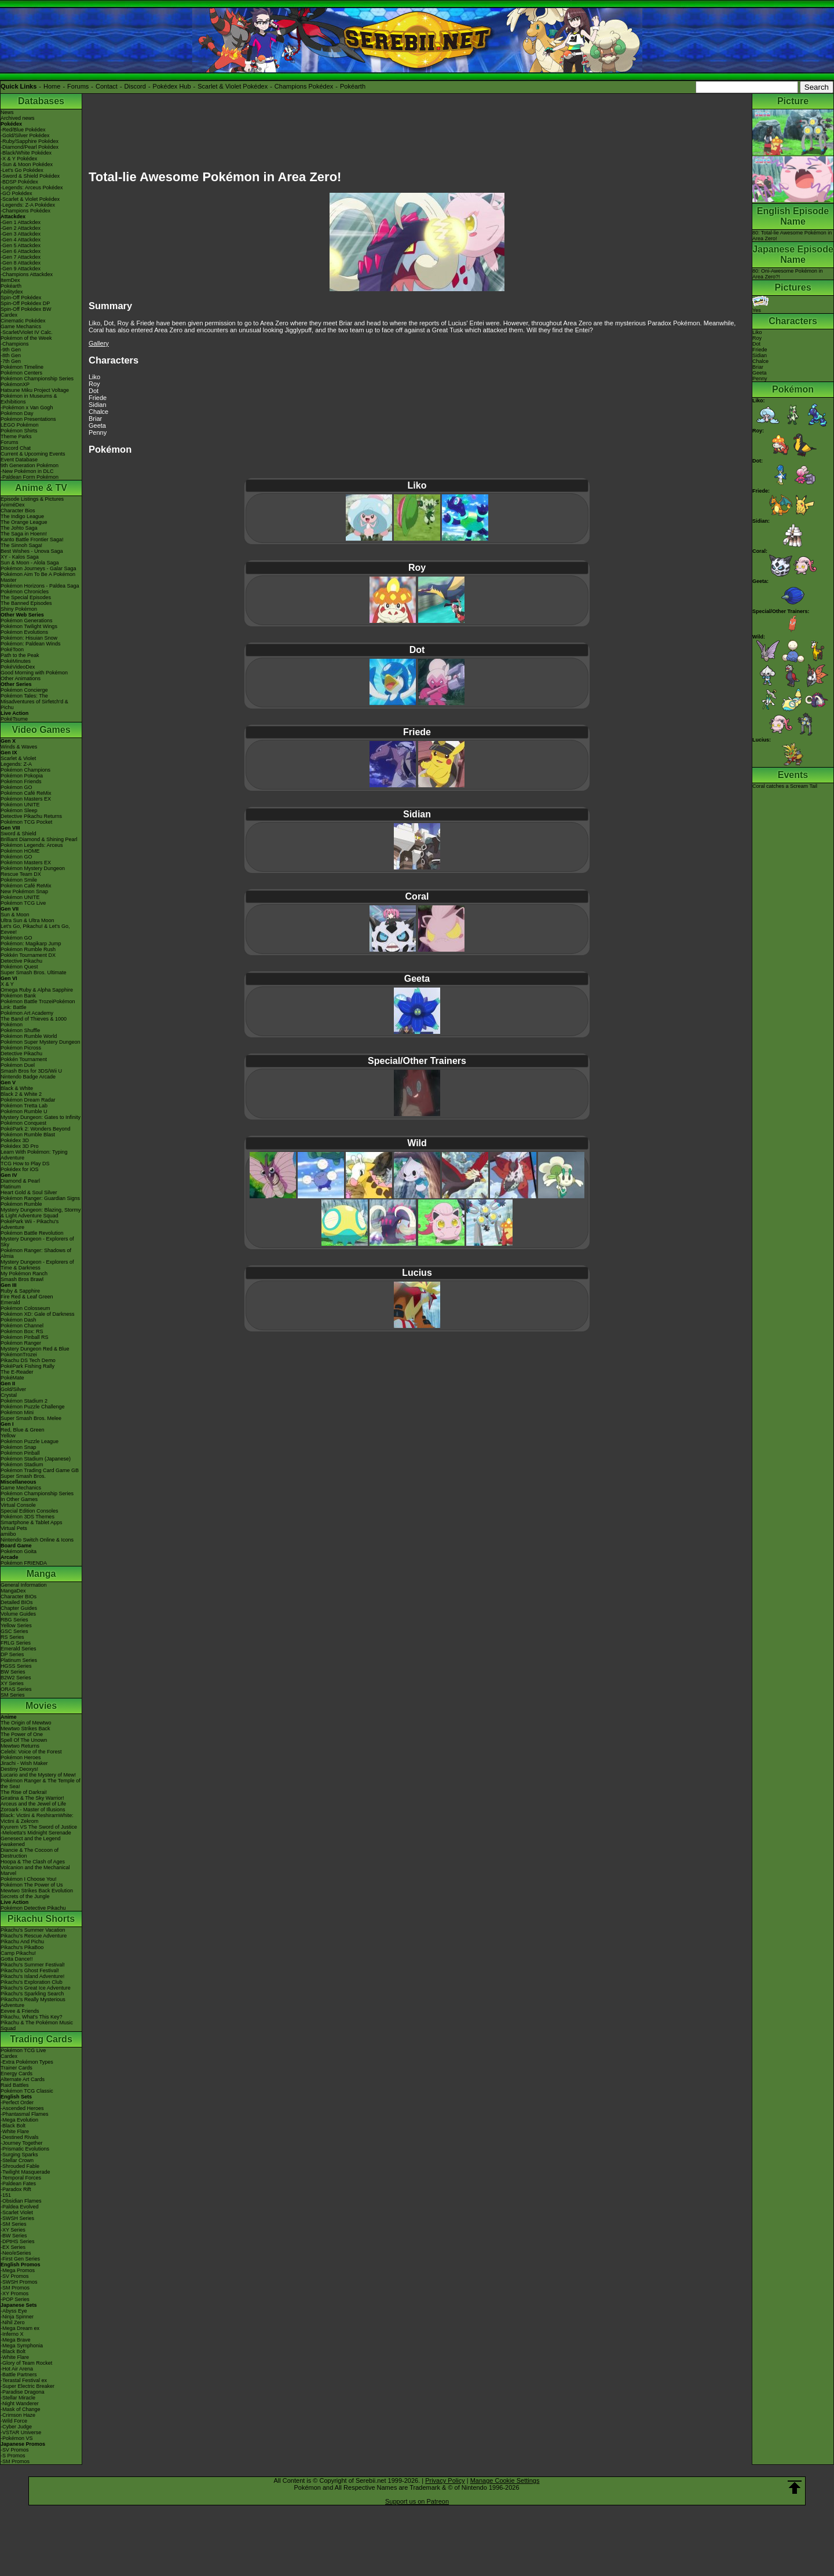 The width and height of the screenshot is (834, 2576). I want to click on The Rise of Darkrai!, so click(24, 1792).